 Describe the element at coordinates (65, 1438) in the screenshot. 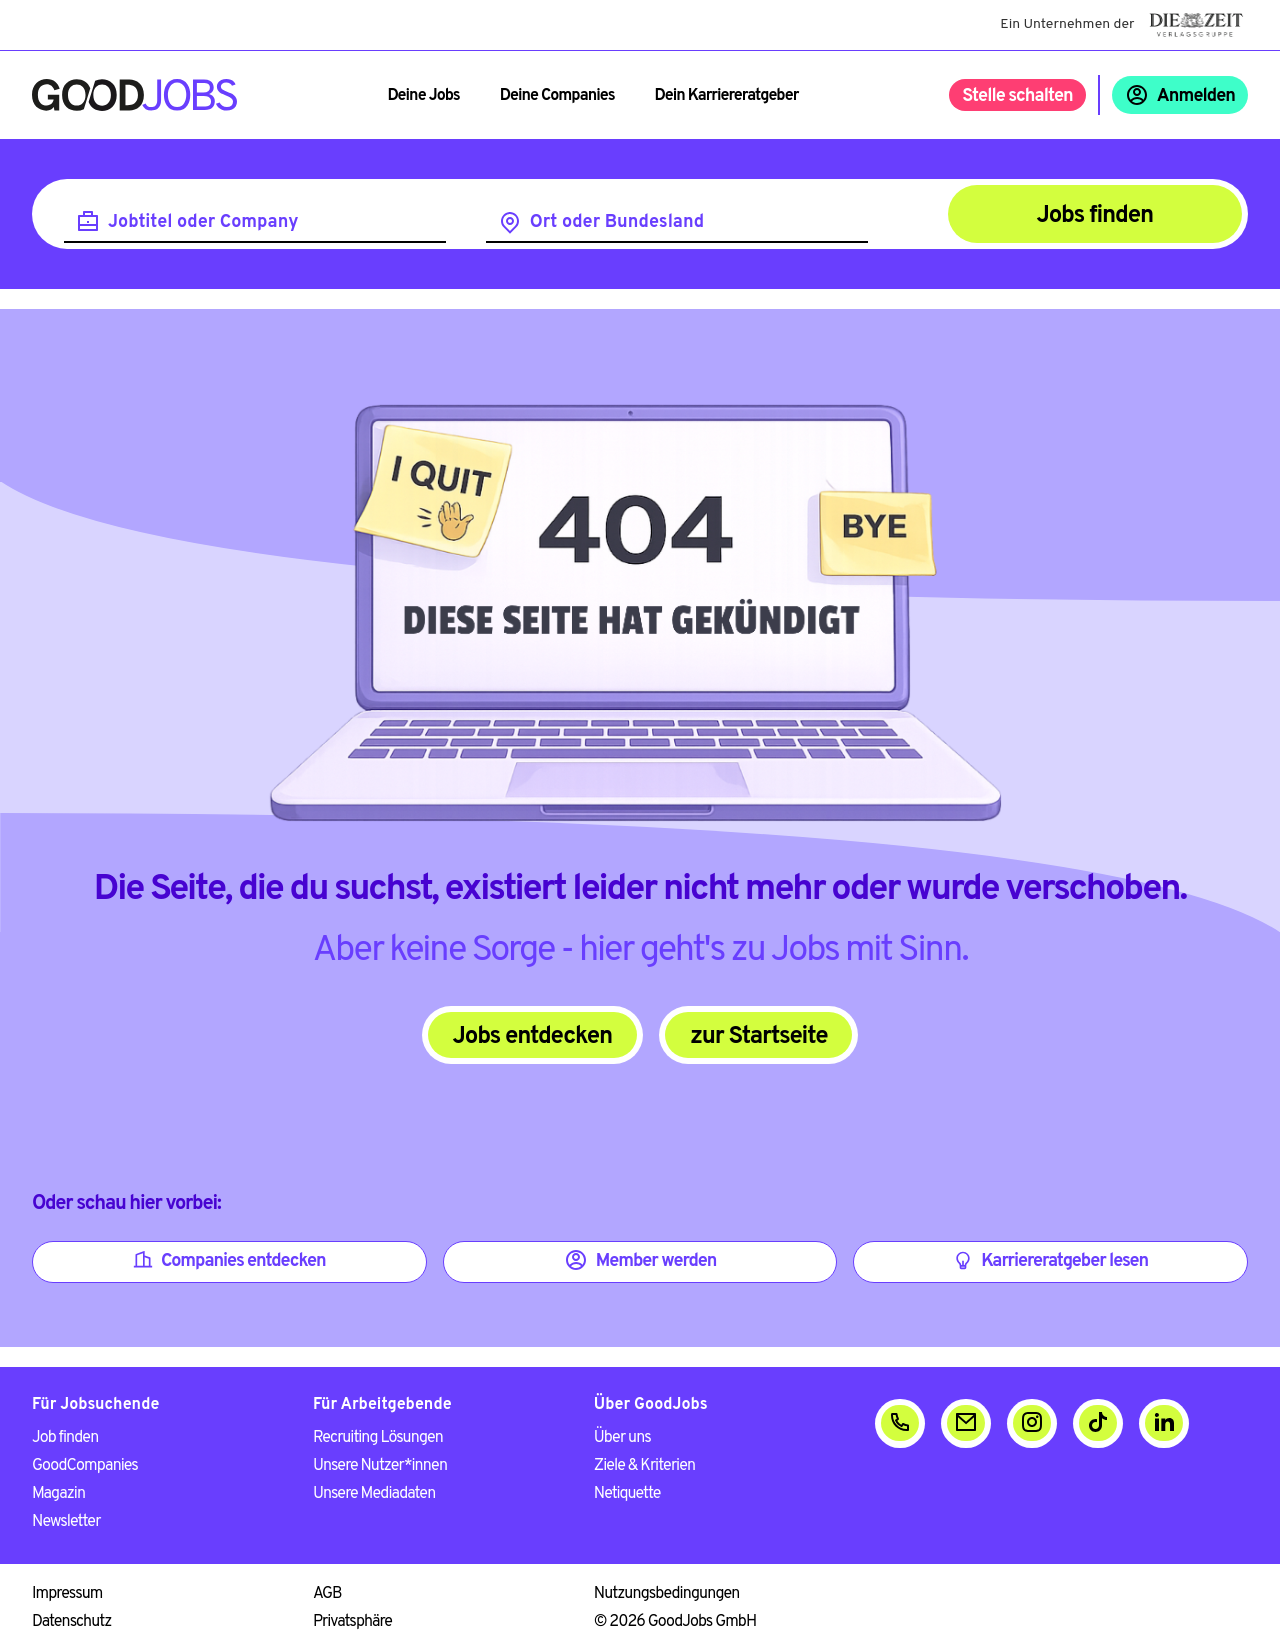

I see `Job finden` at that location.